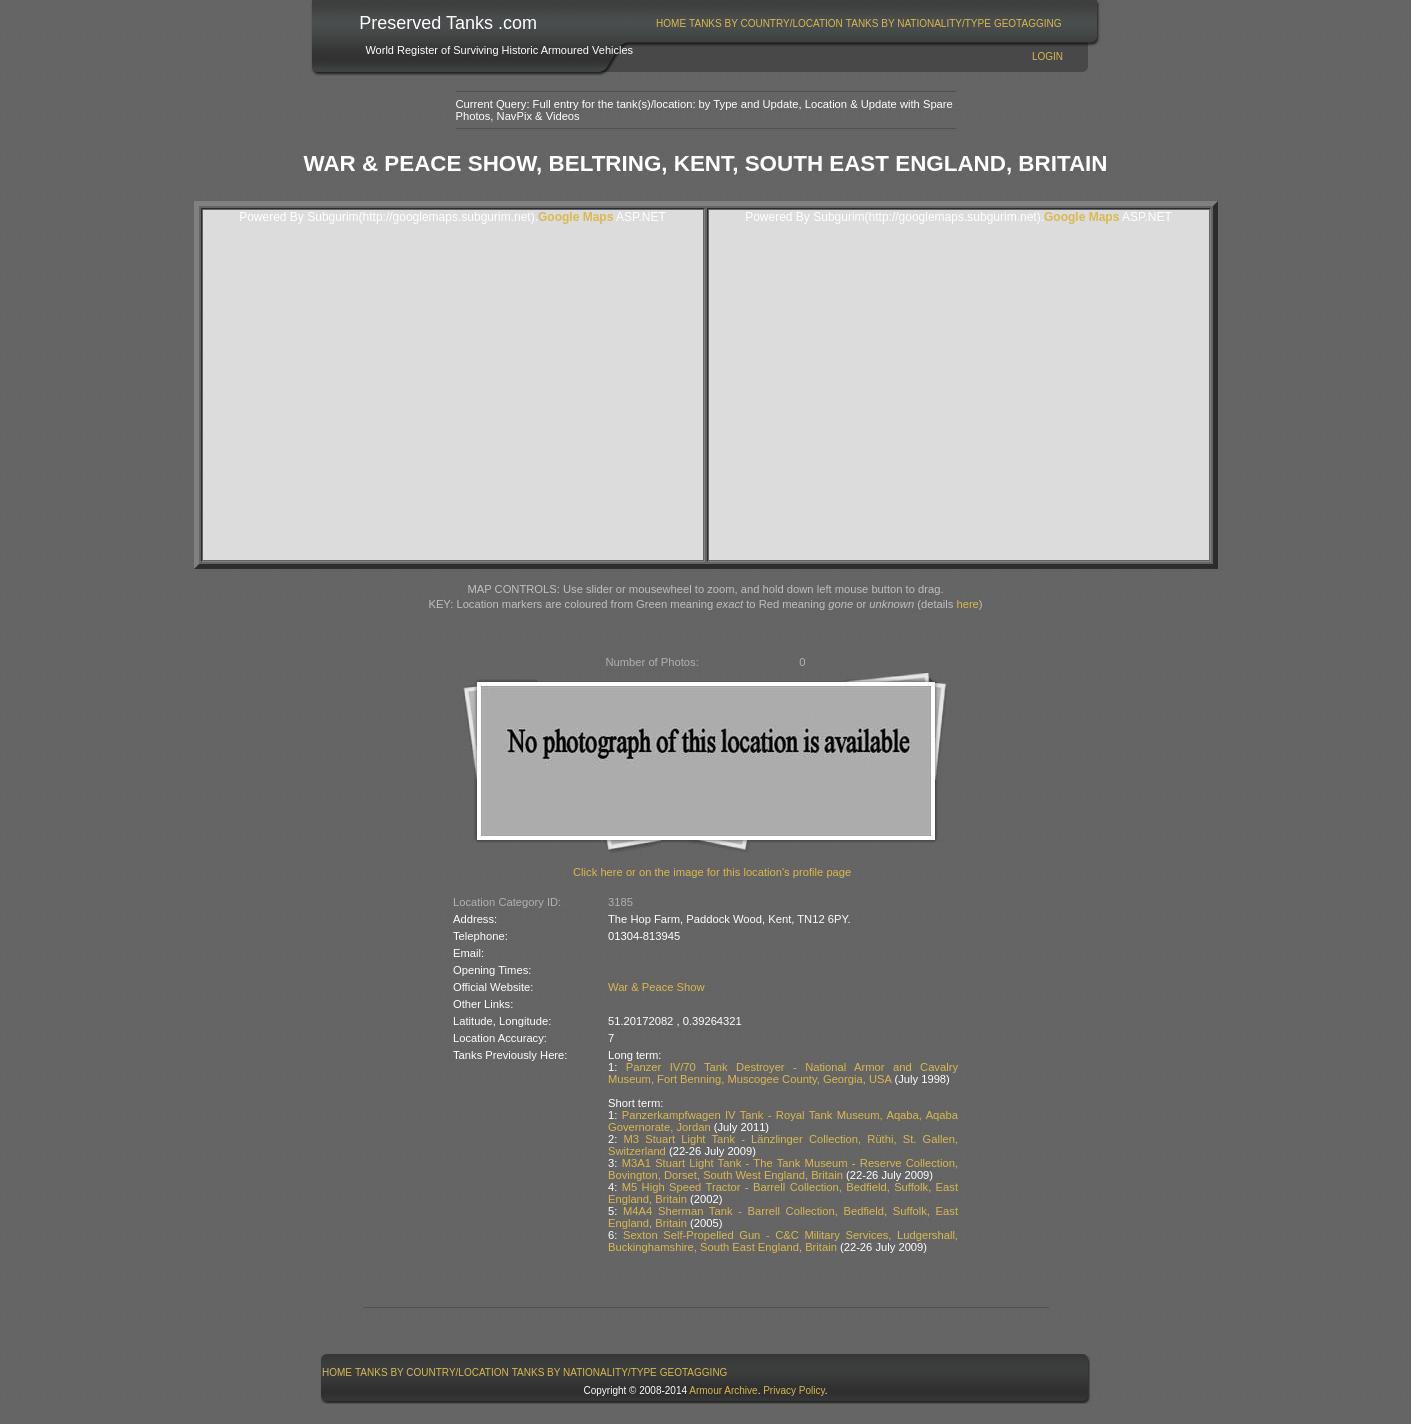 The height and width of the screenshot is (1424, 1411). Describe the element at coordinates (967, 604) in the screenshot. I see `here` at that location.